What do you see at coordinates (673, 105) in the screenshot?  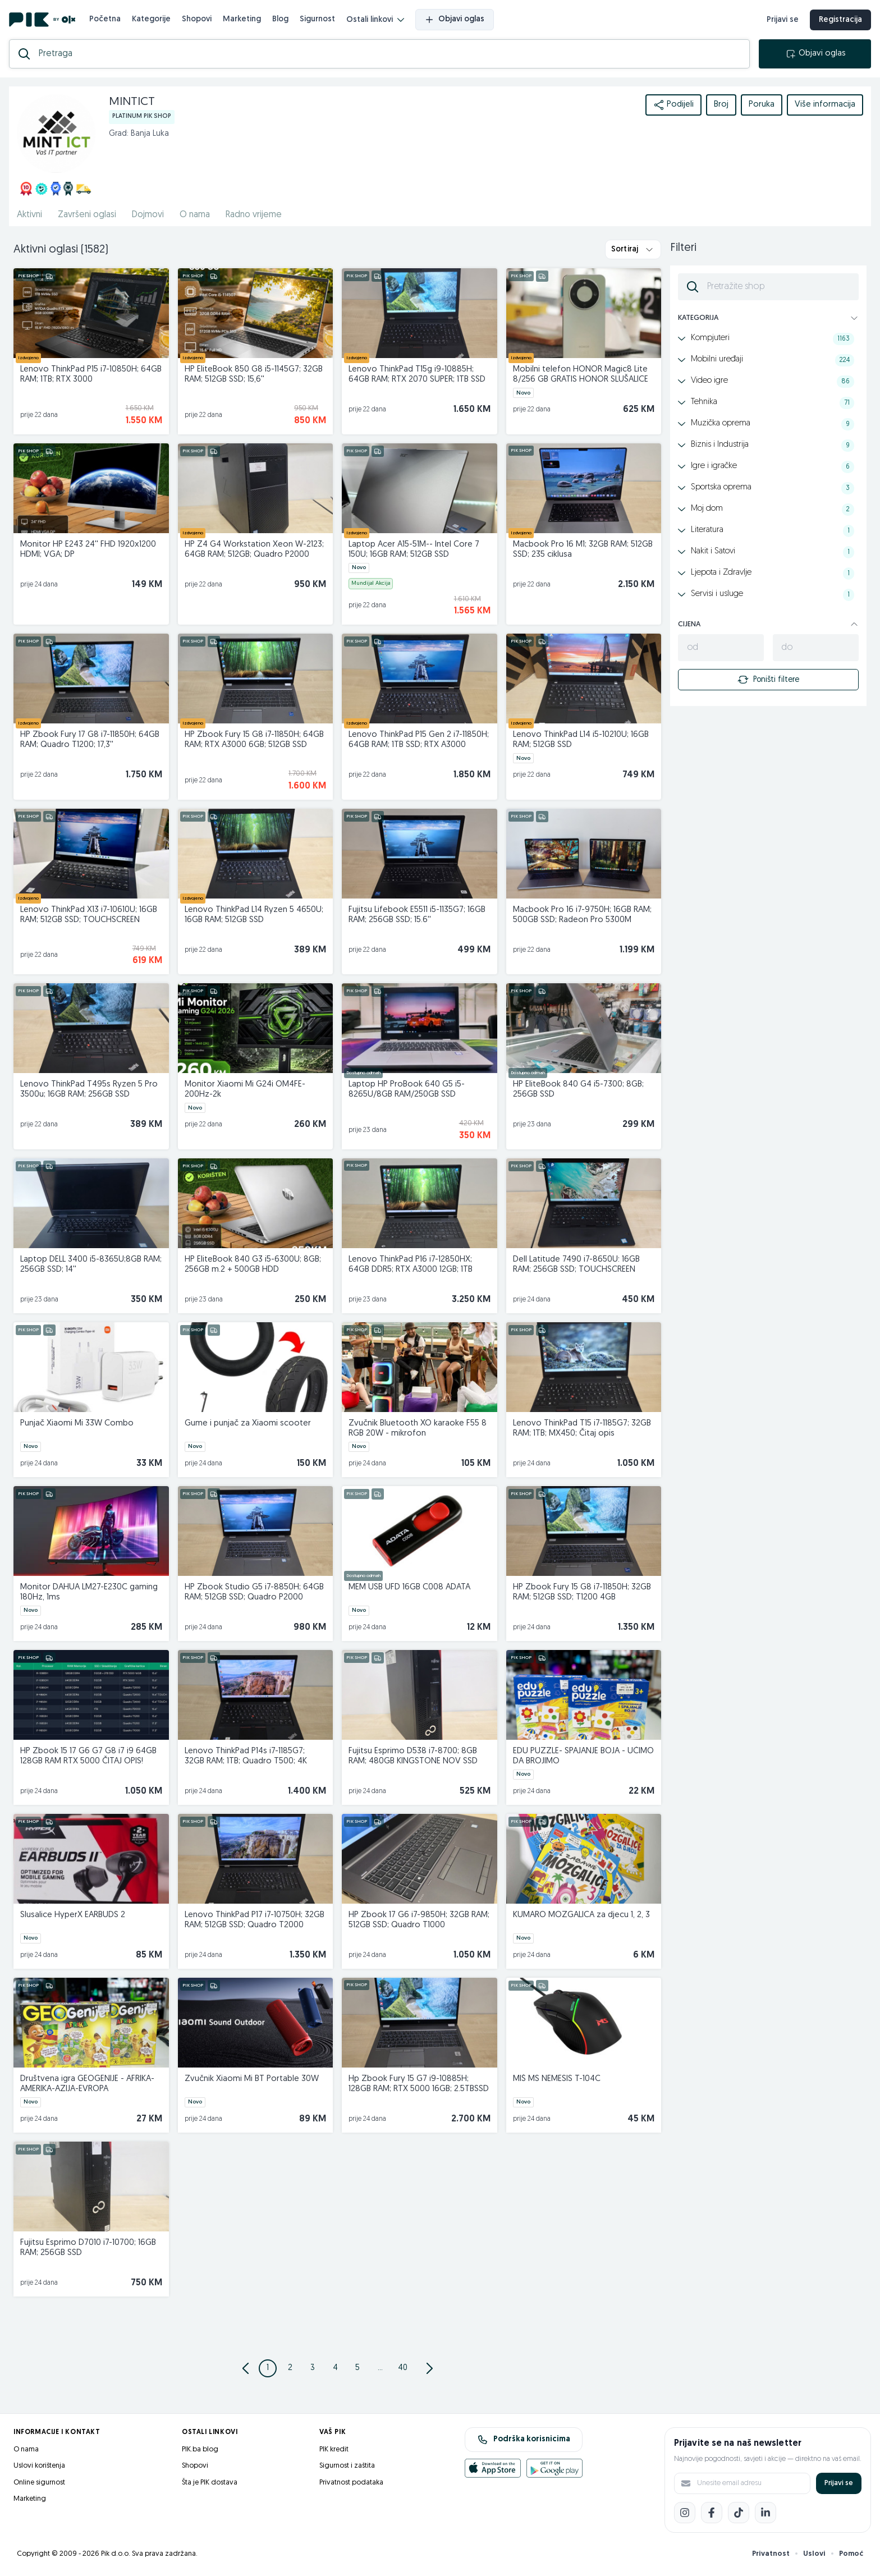 I see `Podijeli` at bounding box center [673, 105].